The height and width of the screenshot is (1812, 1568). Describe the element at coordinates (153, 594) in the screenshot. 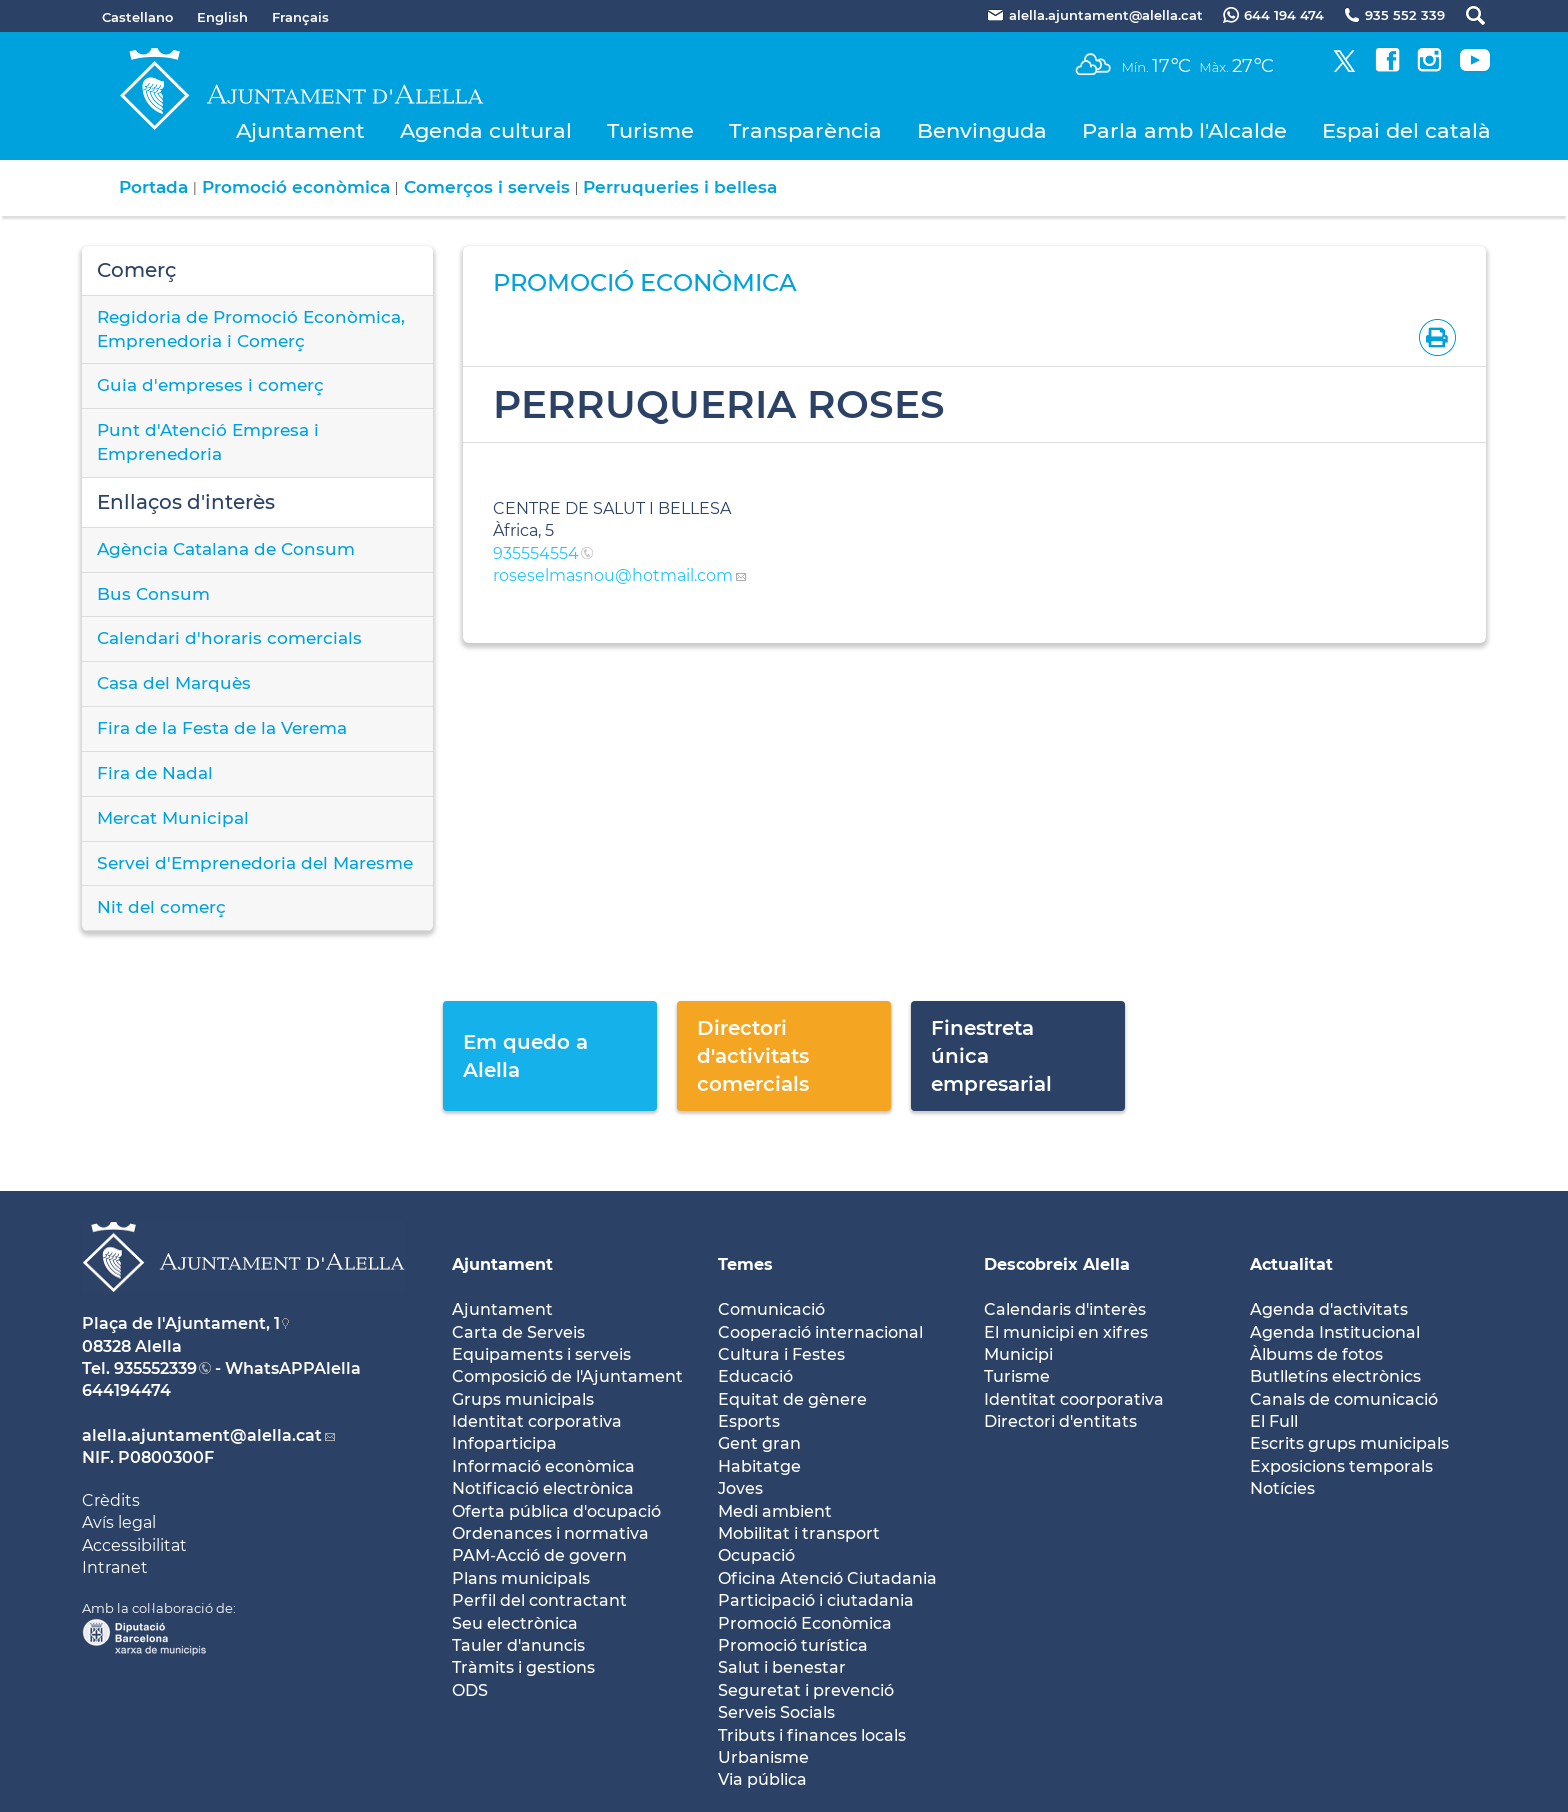

I see `Bus Consum` at that location.